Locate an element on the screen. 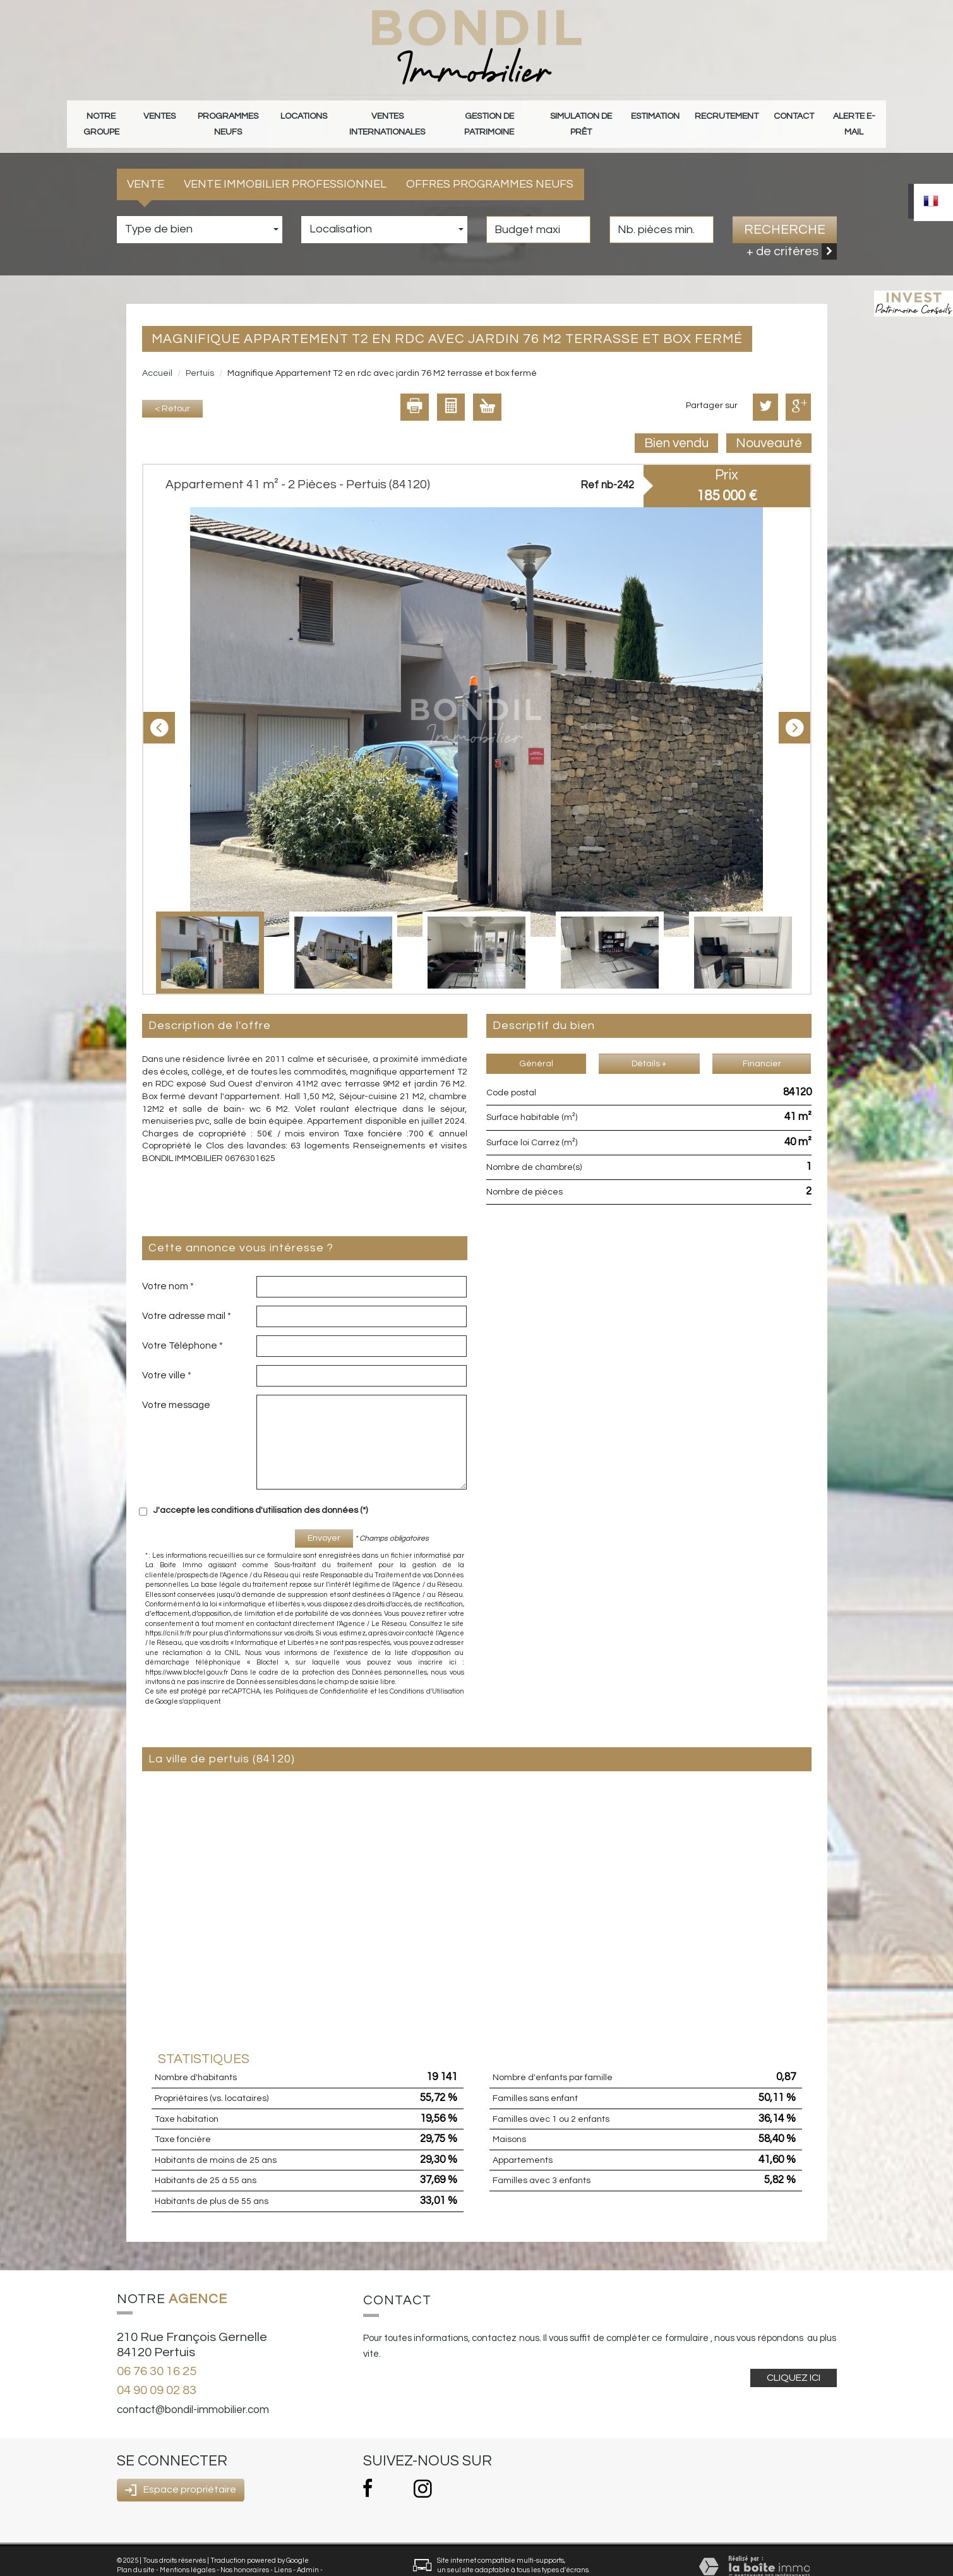 Image resolution: width=953 pixels, height=2576 pixels. Votre ville * is located at coordinates (166, 1357).